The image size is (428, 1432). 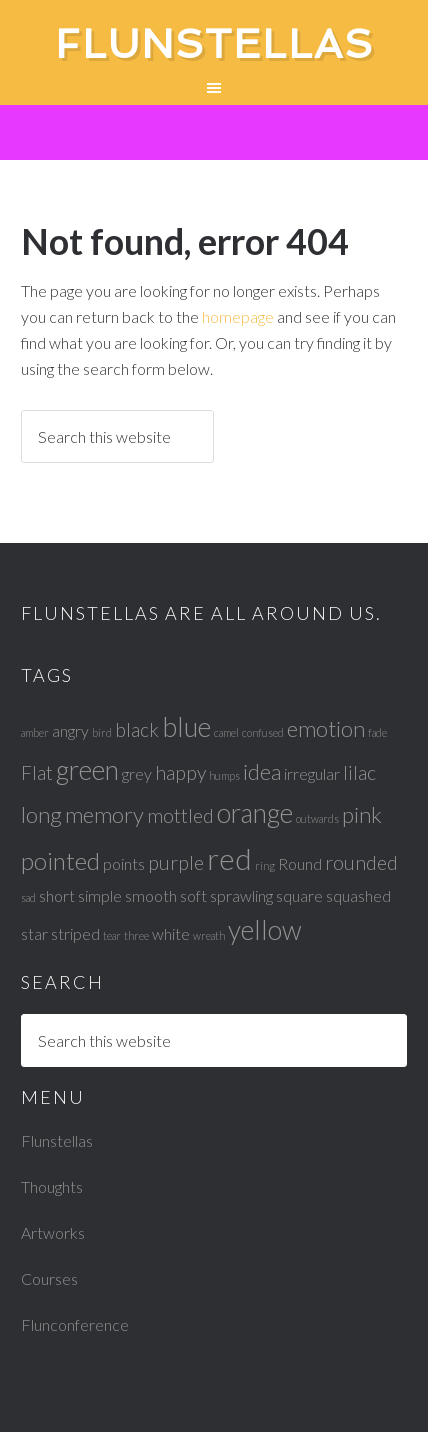 I want to click on soft [soft (2 items)], so click(x=193, y=895).